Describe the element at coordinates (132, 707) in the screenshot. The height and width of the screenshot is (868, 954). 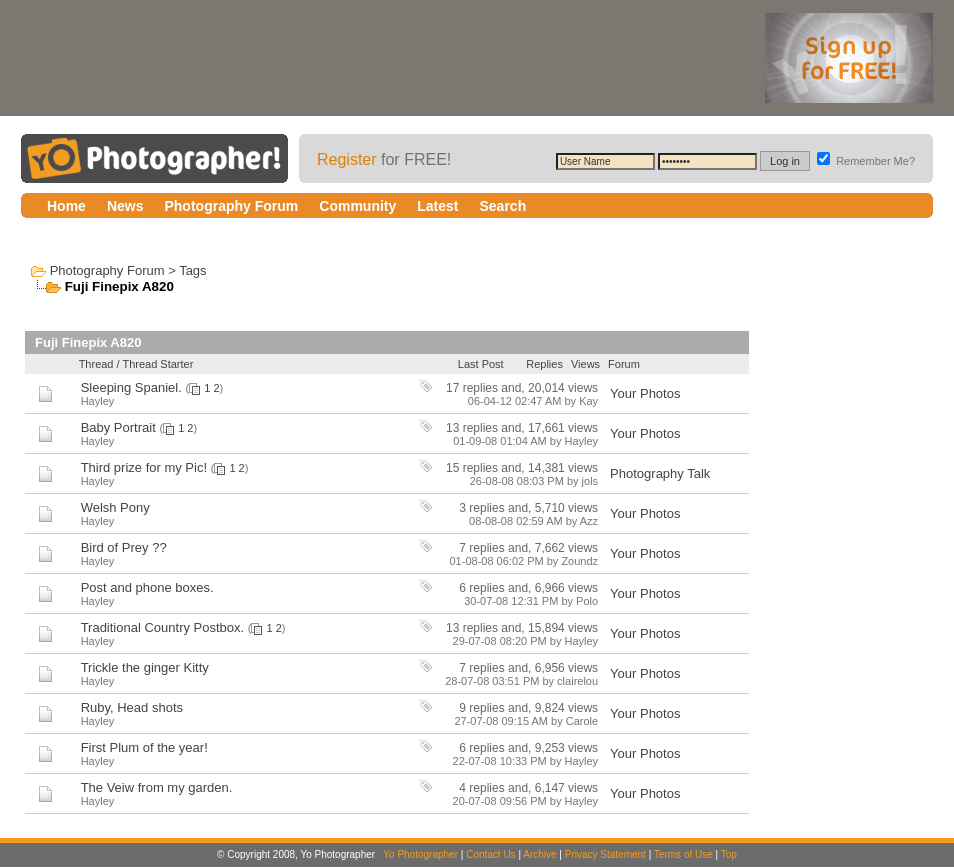
I see `Ruby, Head shots` at that location.